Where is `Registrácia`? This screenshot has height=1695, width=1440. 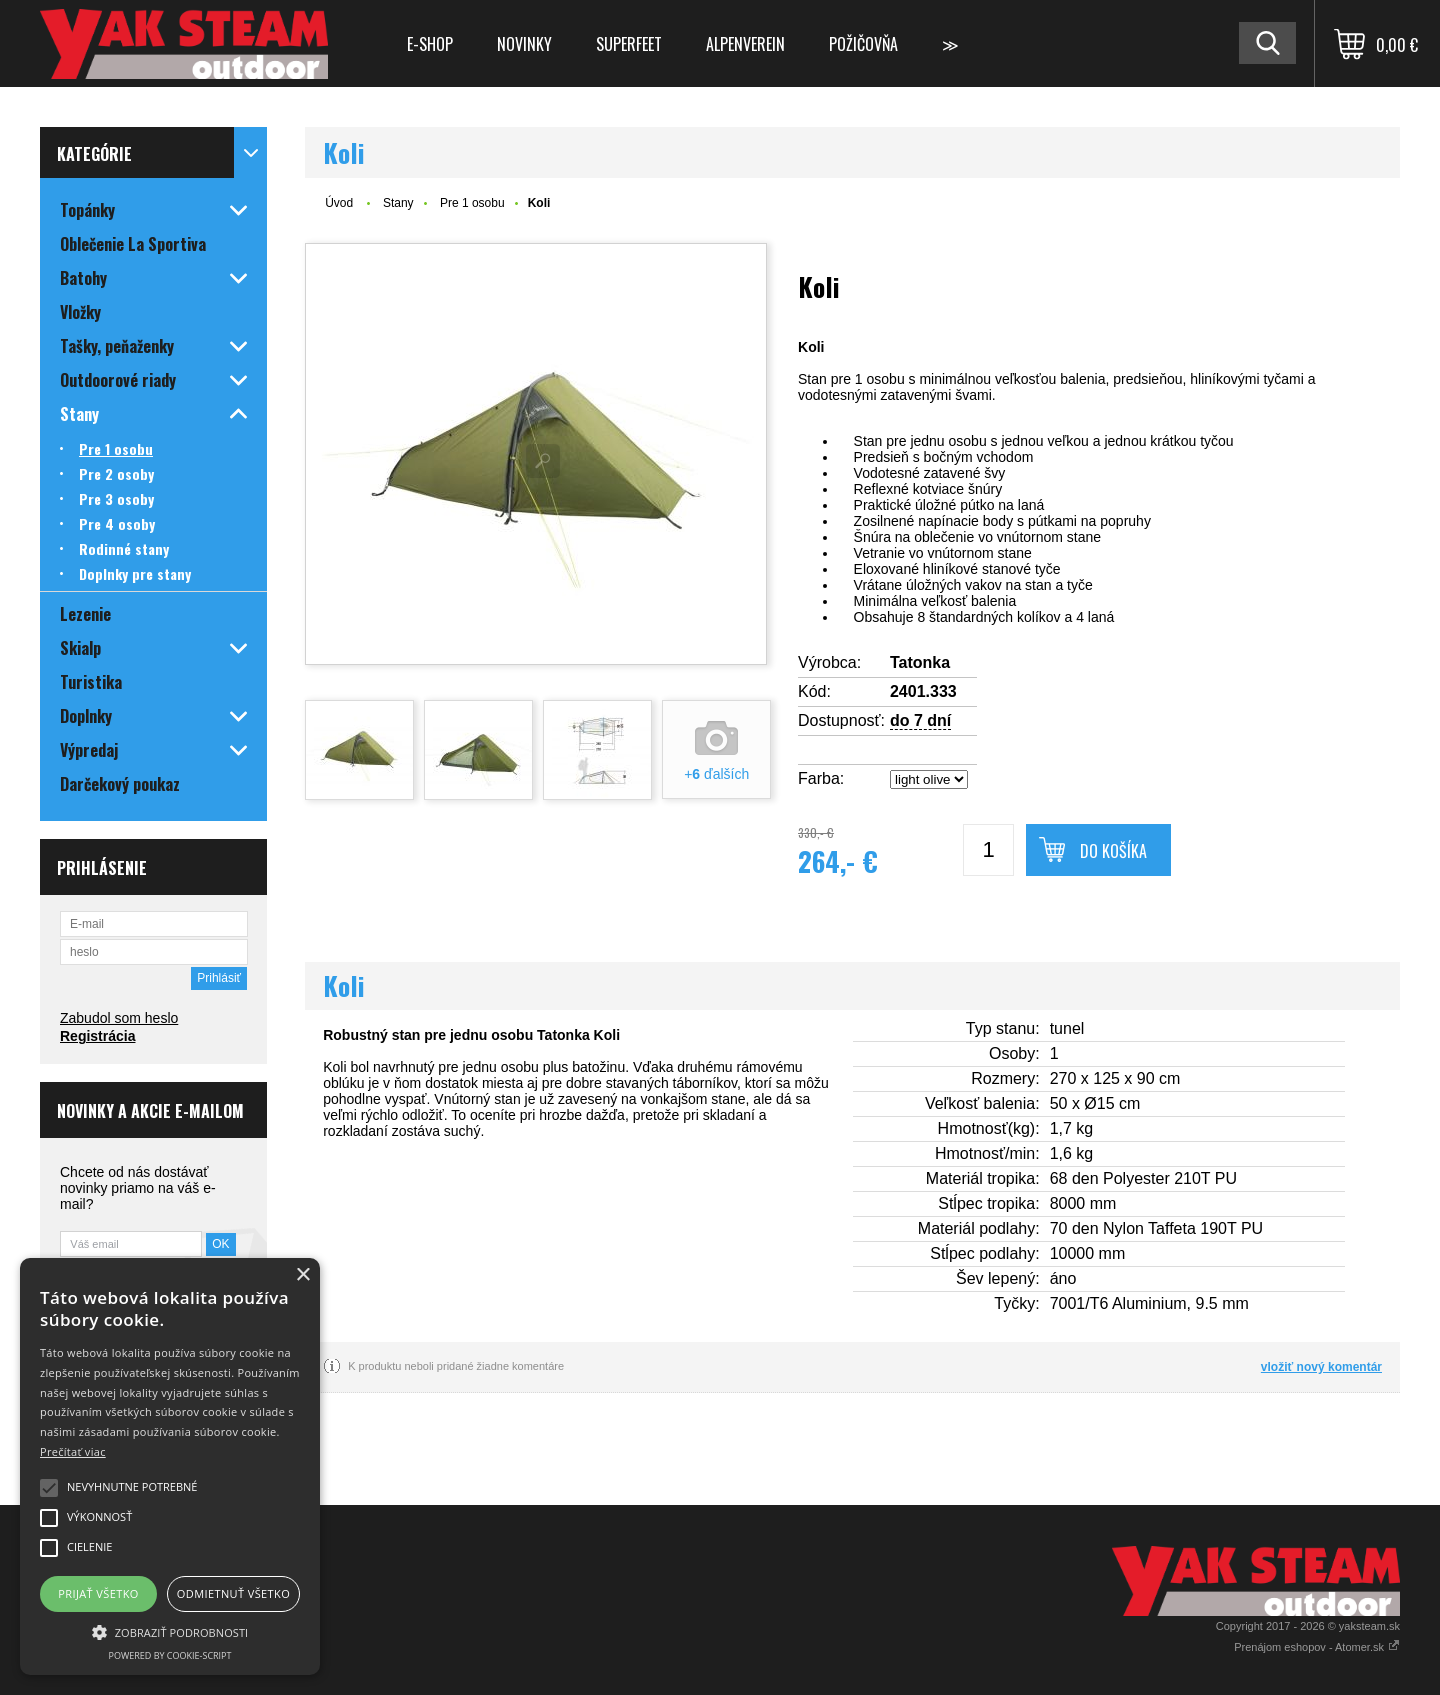 Registrácia is located at coordinates (97, 1036).